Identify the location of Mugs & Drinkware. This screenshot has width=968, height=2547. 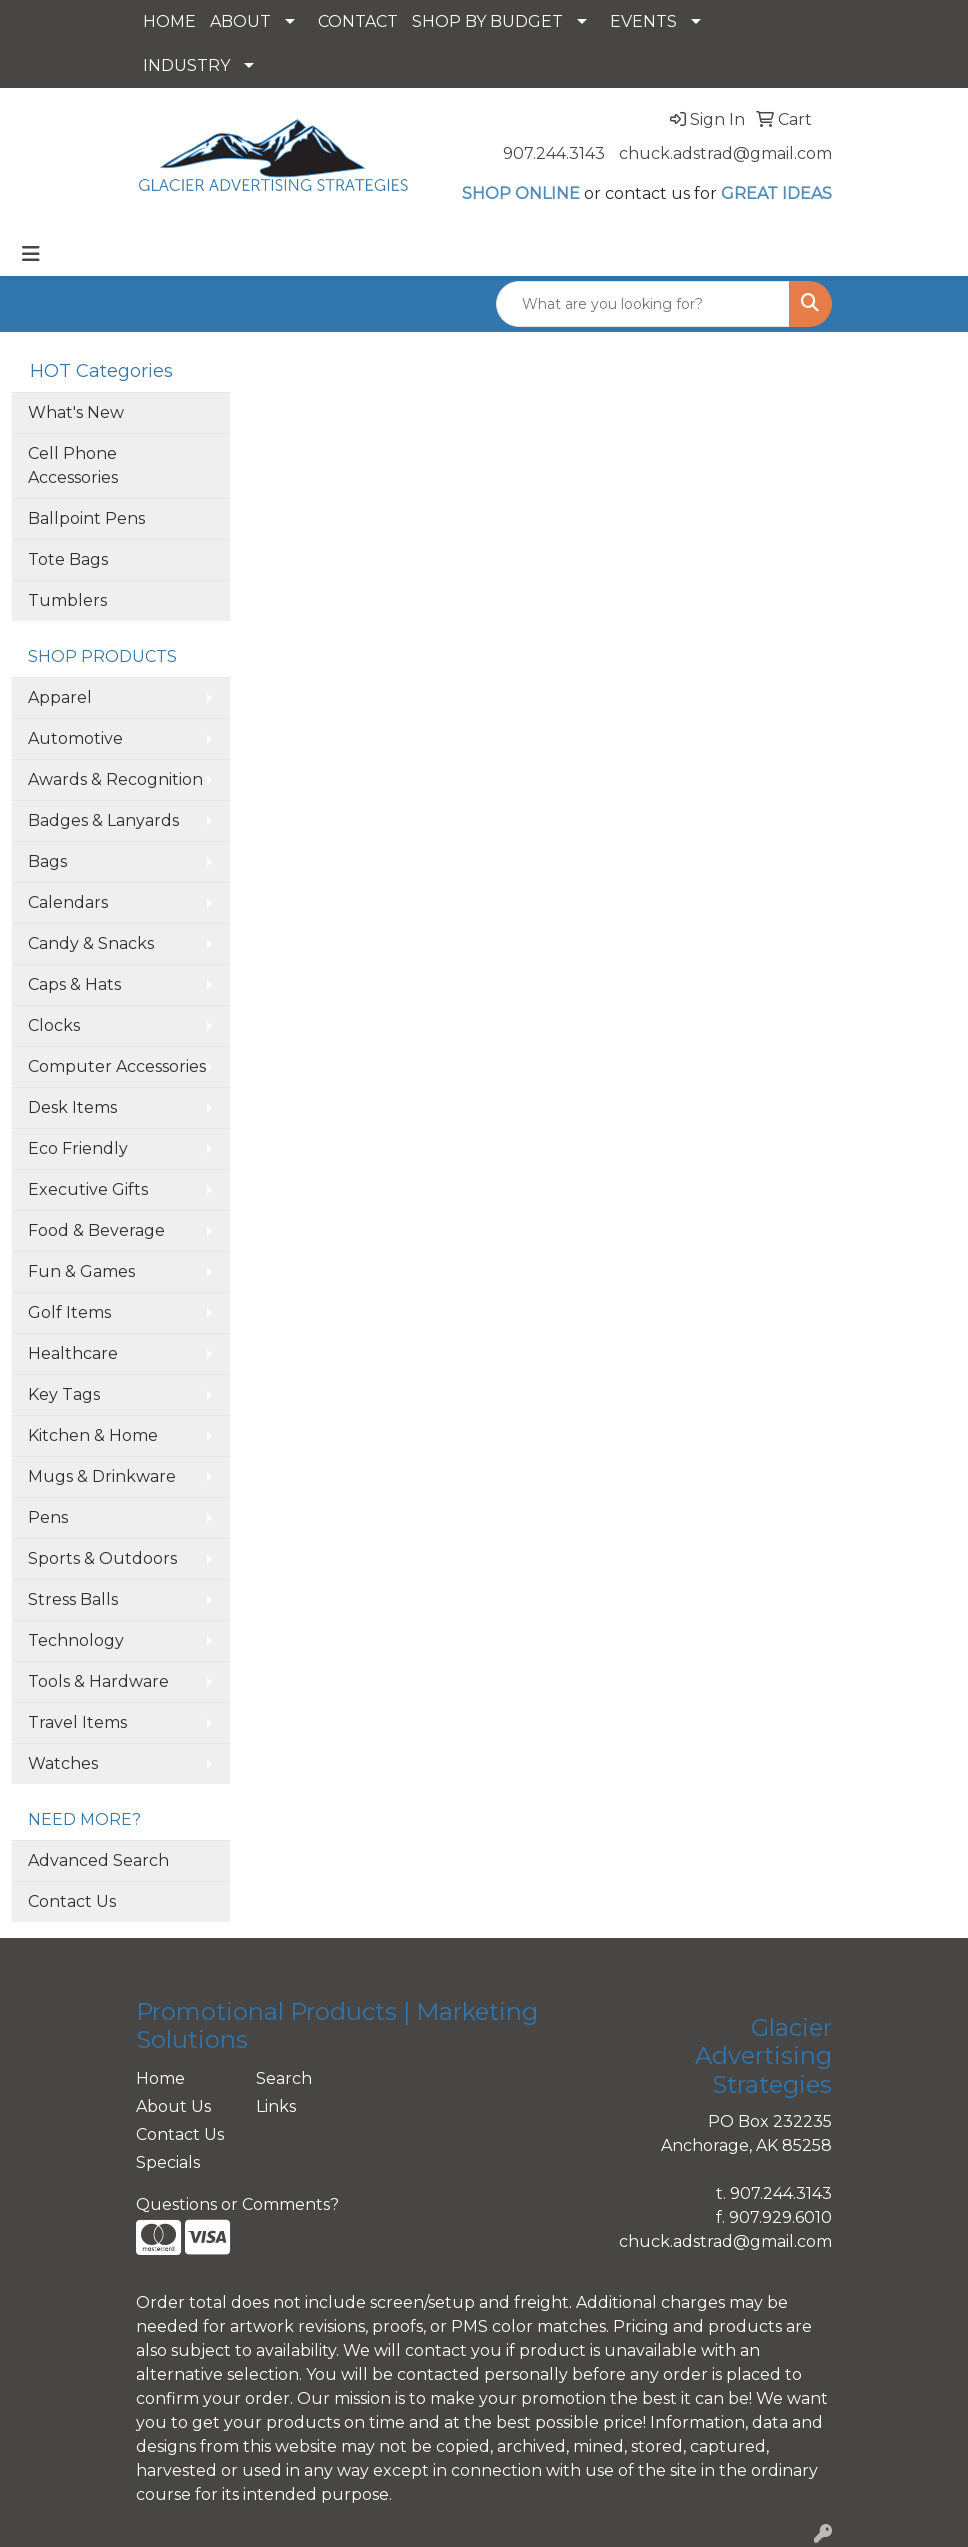
(102, 1476).